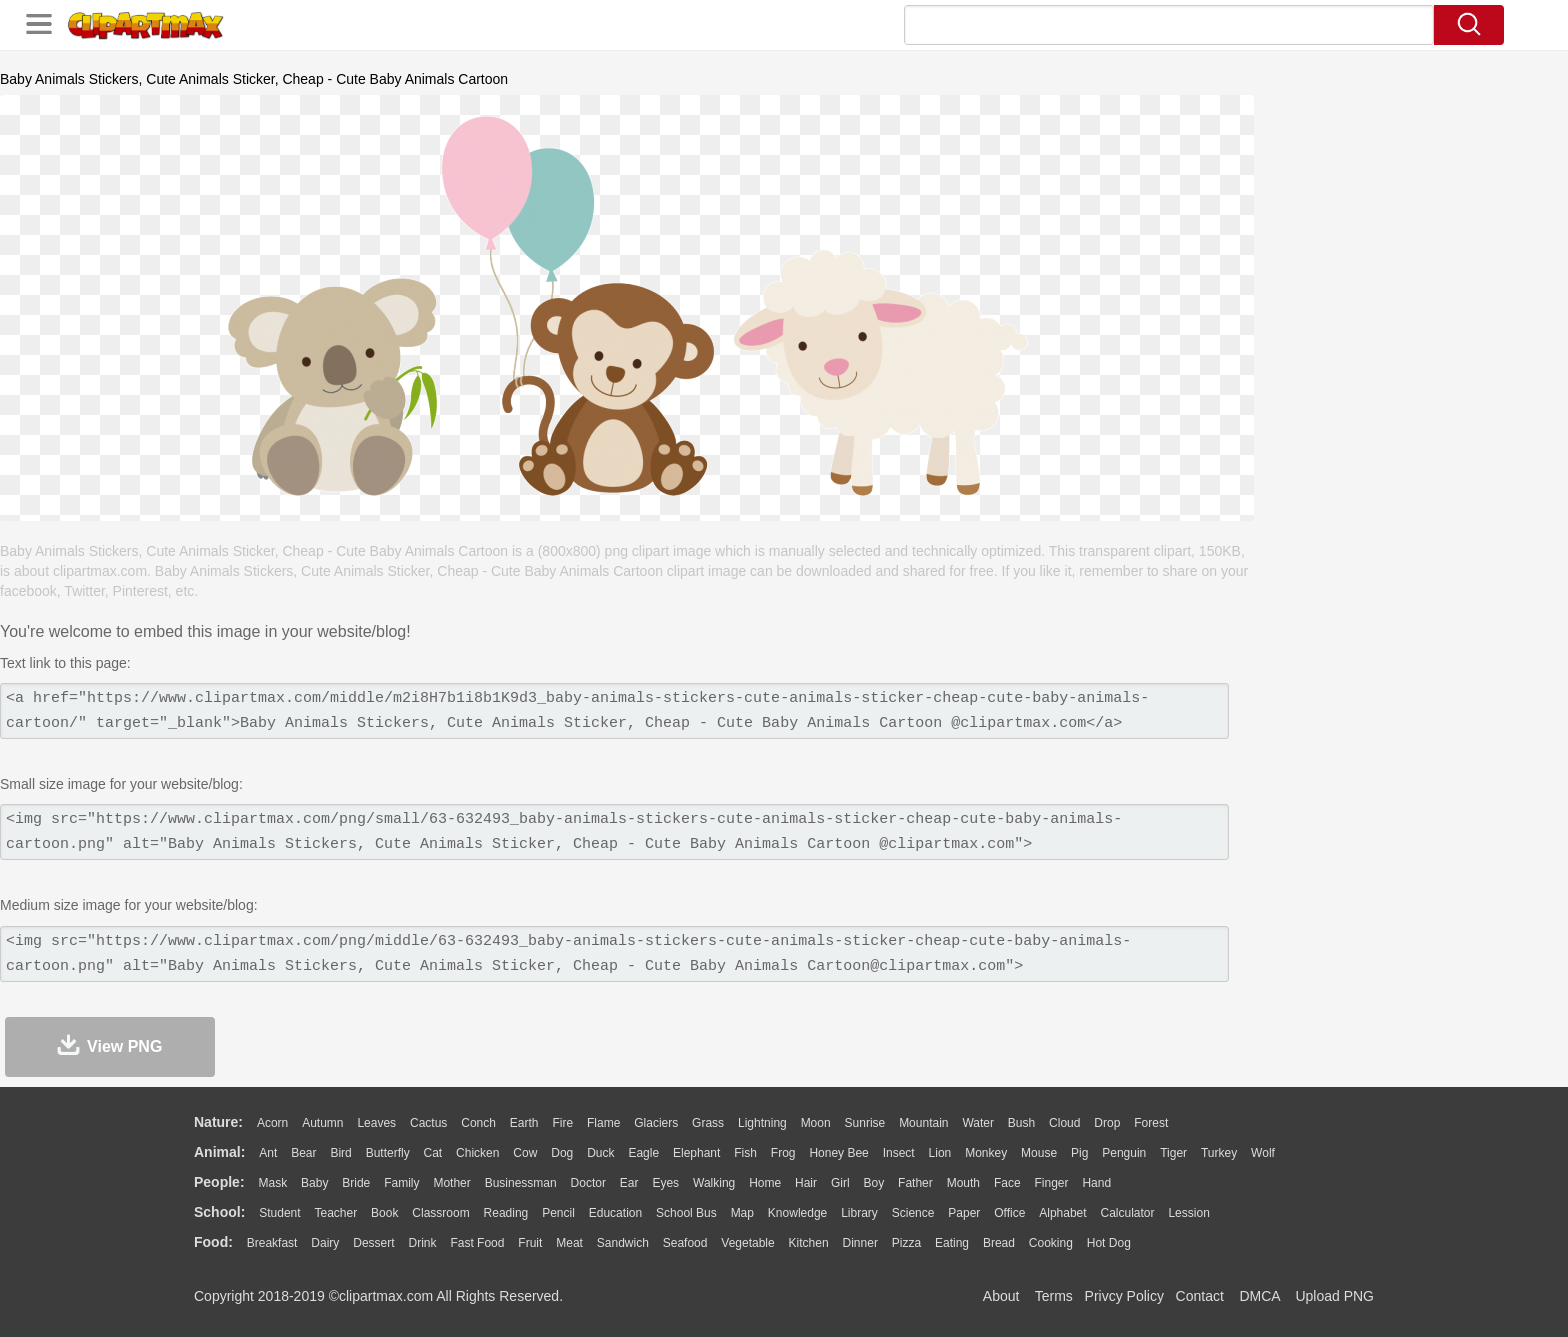 This screenshot has width=1568, height=1337. Describe the element at coordinates (747, 1243) in the screenshot. I see `Vegetable` at that location.